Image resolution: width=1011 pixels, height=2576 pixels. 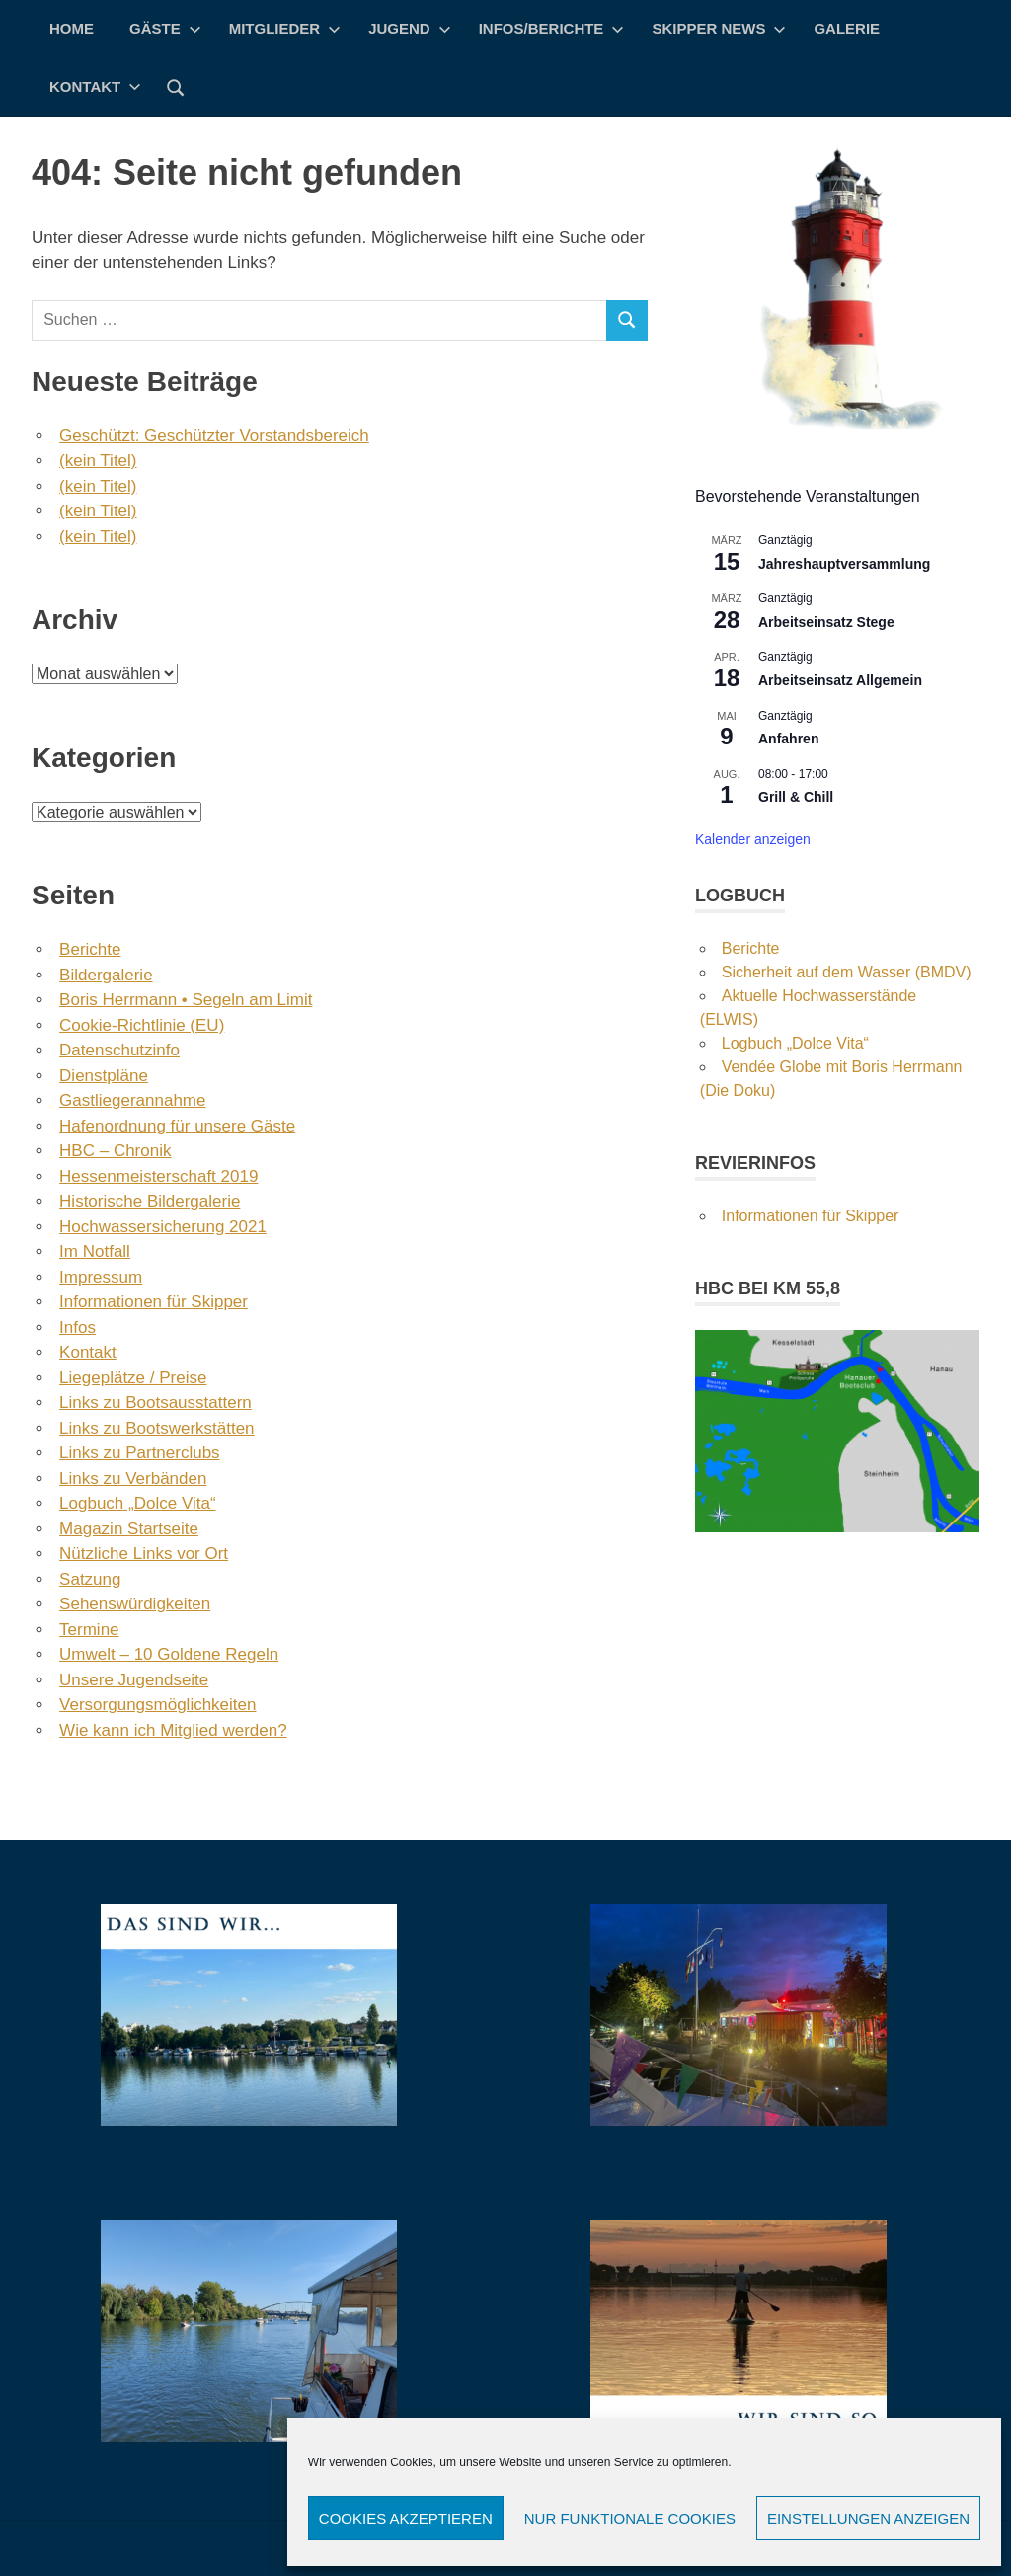 What do you see at coordinates (285, 28) in the screenshot?
I see `Mitglieder` at bounding box center [285, 28].